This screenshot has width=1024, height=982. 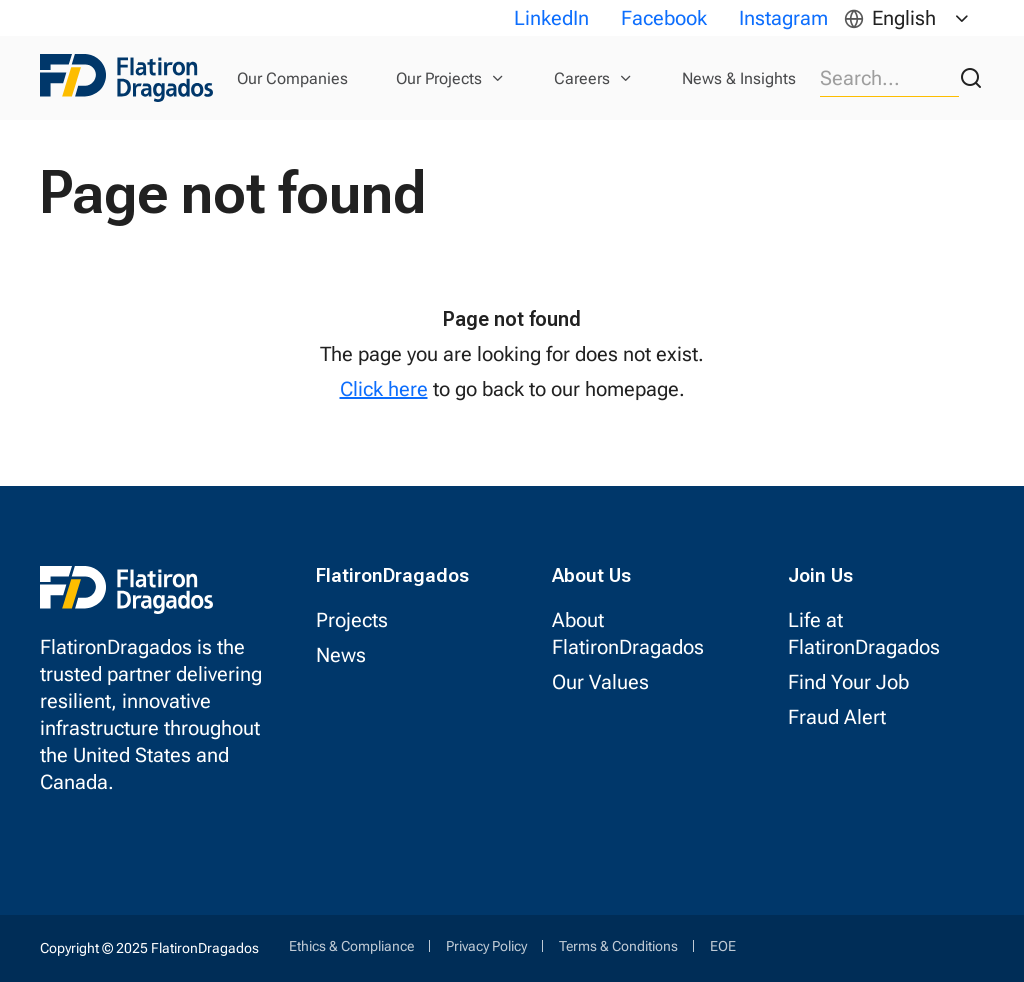 What do you see at coordinates (837, 717) in the screenshot?
I see `Fraud Alert` at bounding box center [837, 717].